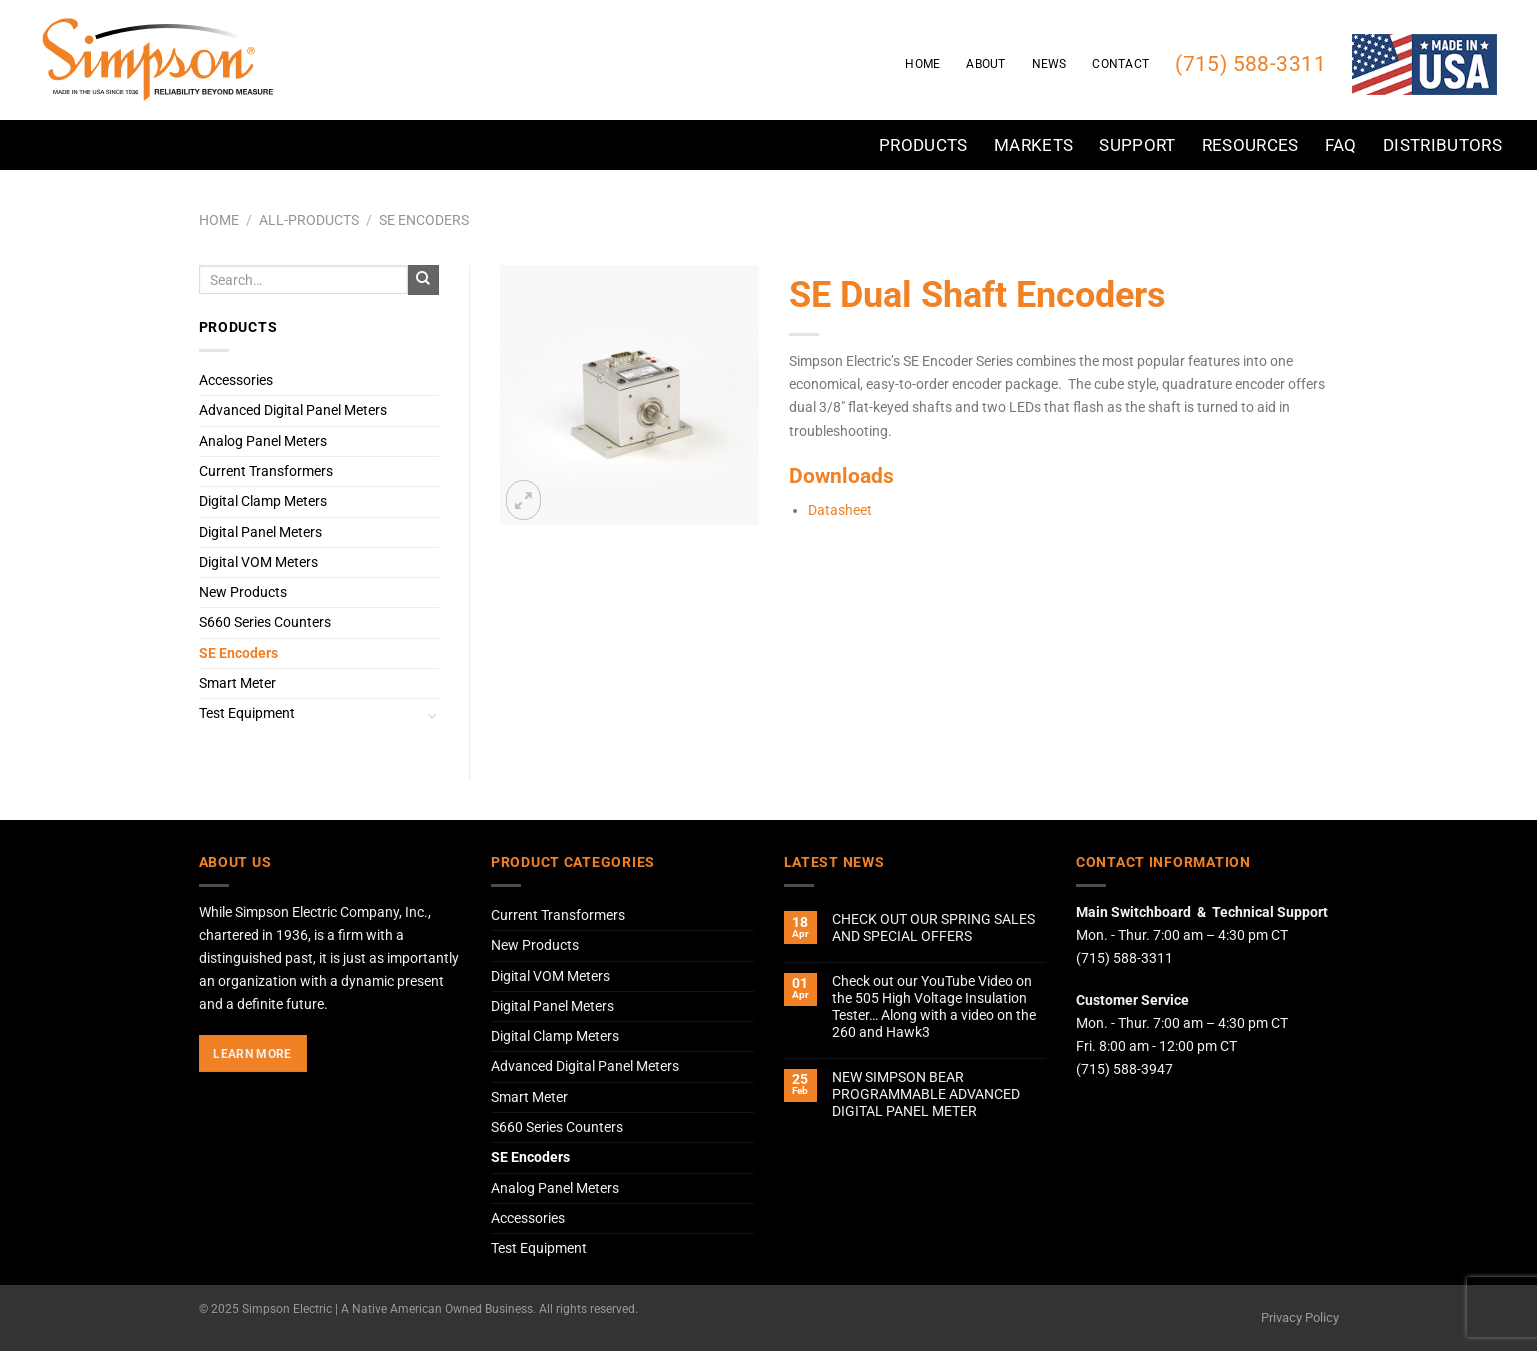 Image resolution: width=1537 pixels, height=1351 pixels. I want to click on News, so click(1049, 64).